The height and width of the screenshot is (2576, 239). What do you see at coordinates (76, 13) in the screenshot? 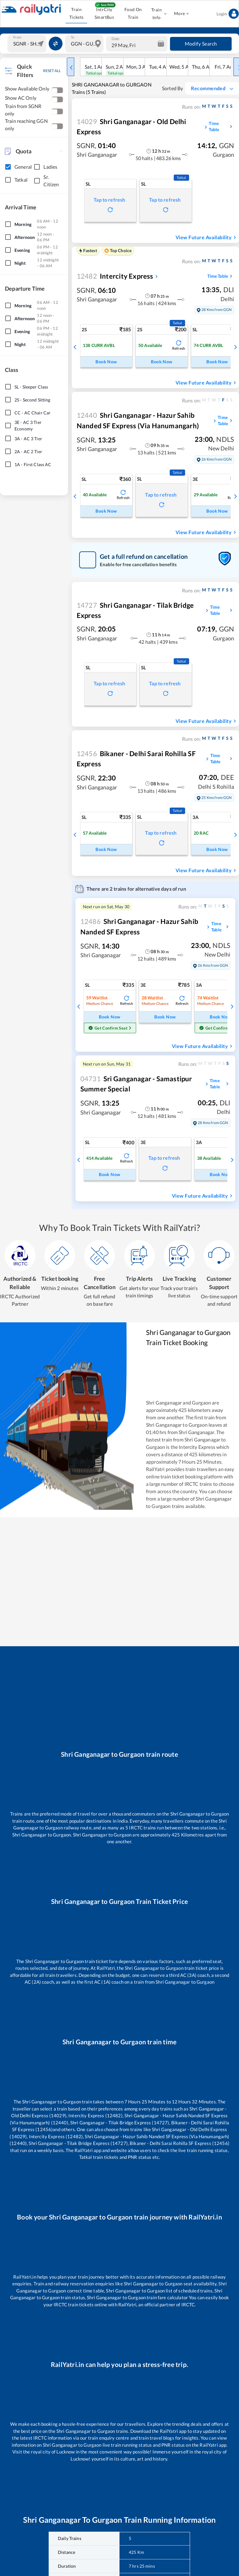
I see `Train Tickets` at bounding box center [76, 13].